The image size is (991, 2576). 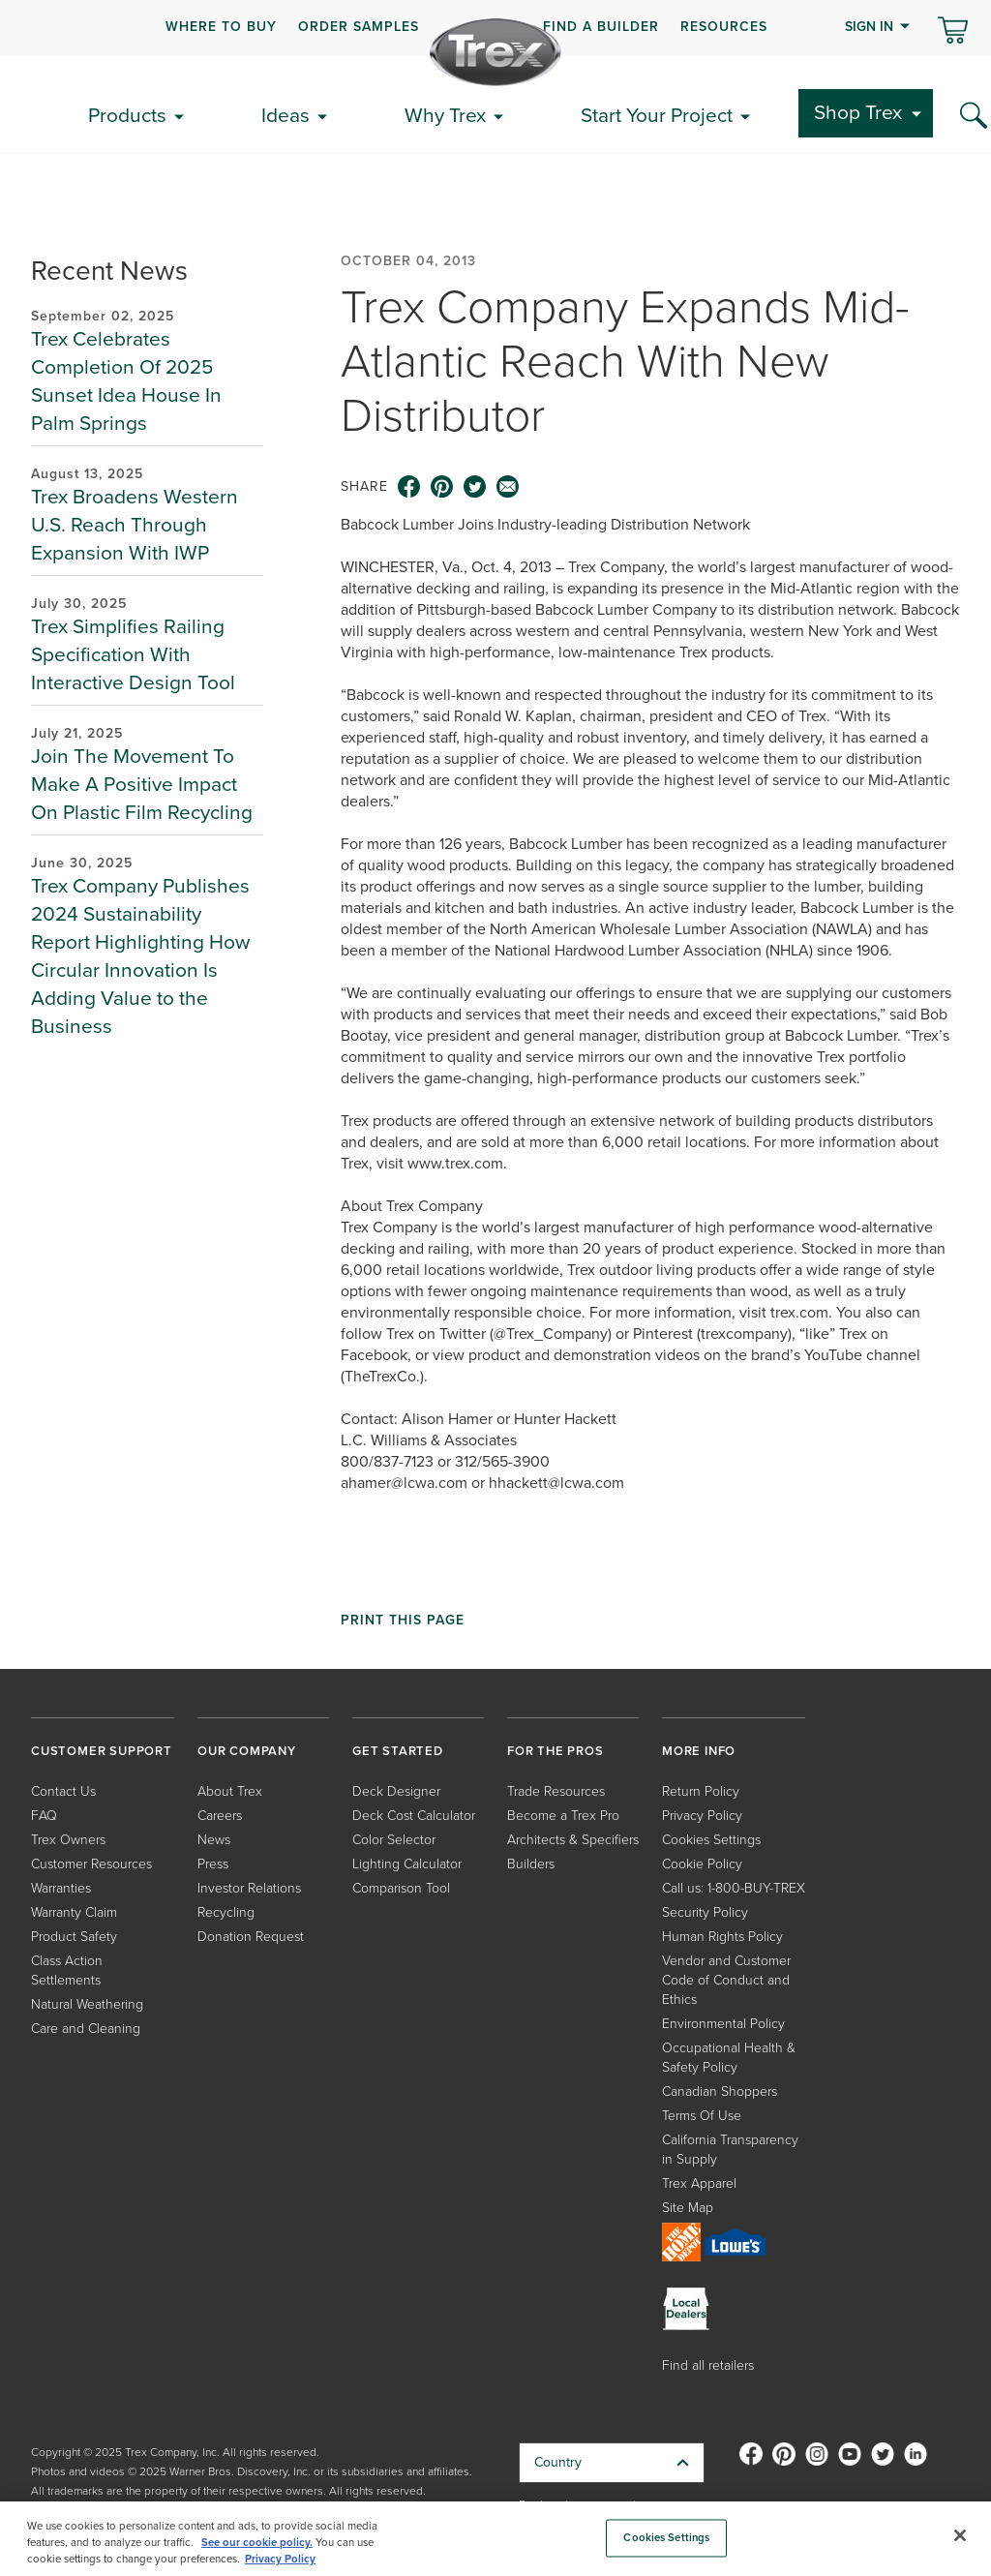 I want to click on Why Trex, so click(x=445, y=115).